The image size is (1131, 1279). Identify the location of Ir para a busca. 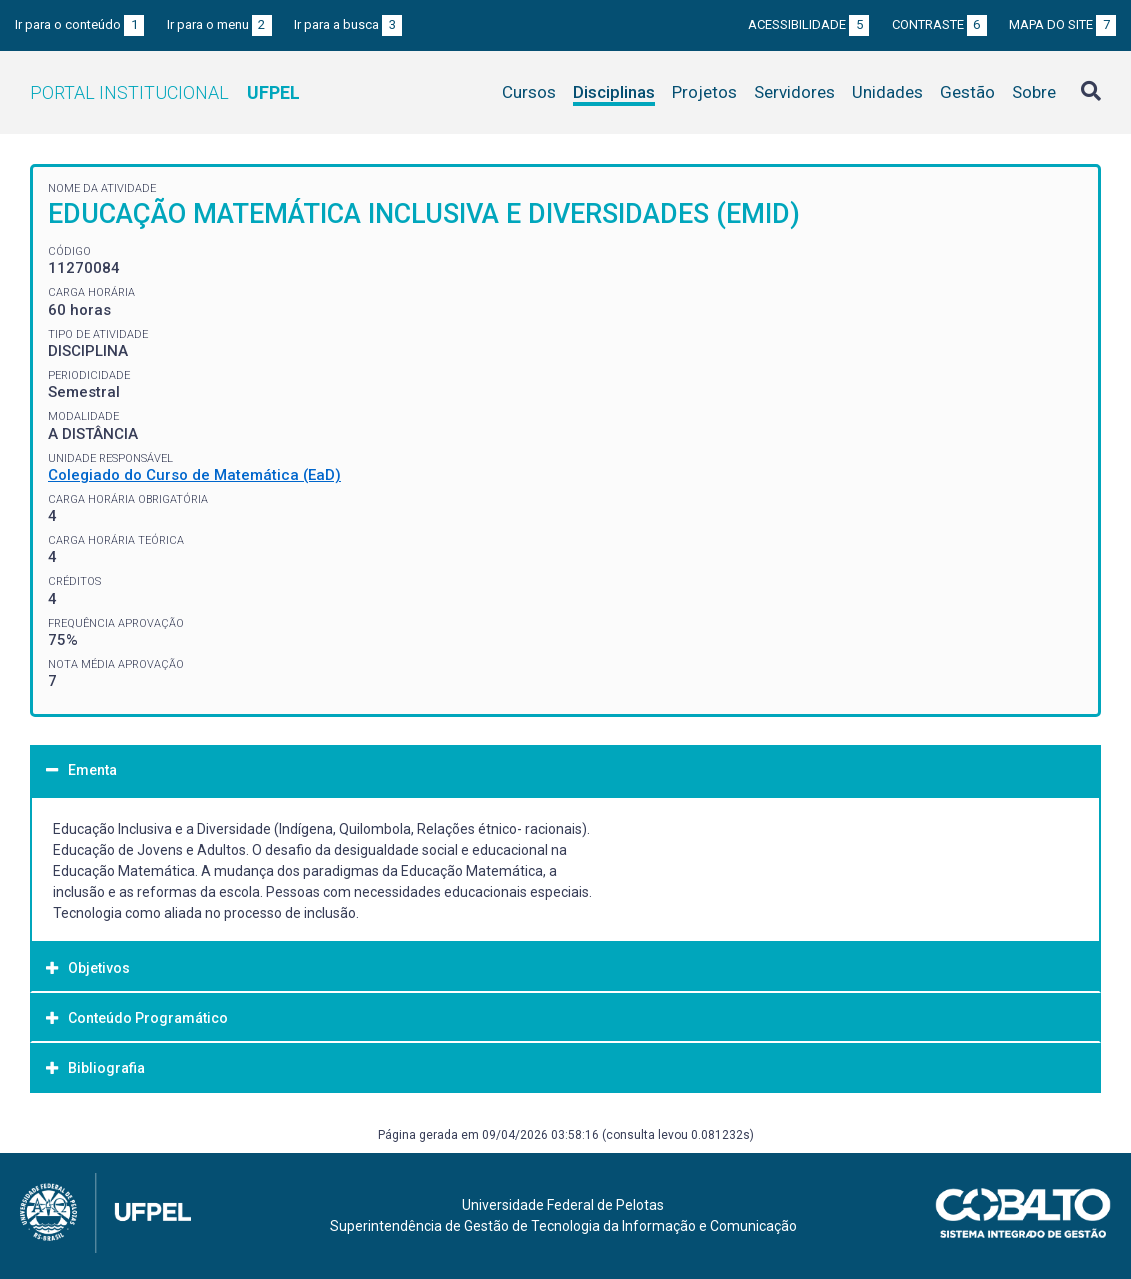
(348, 24).